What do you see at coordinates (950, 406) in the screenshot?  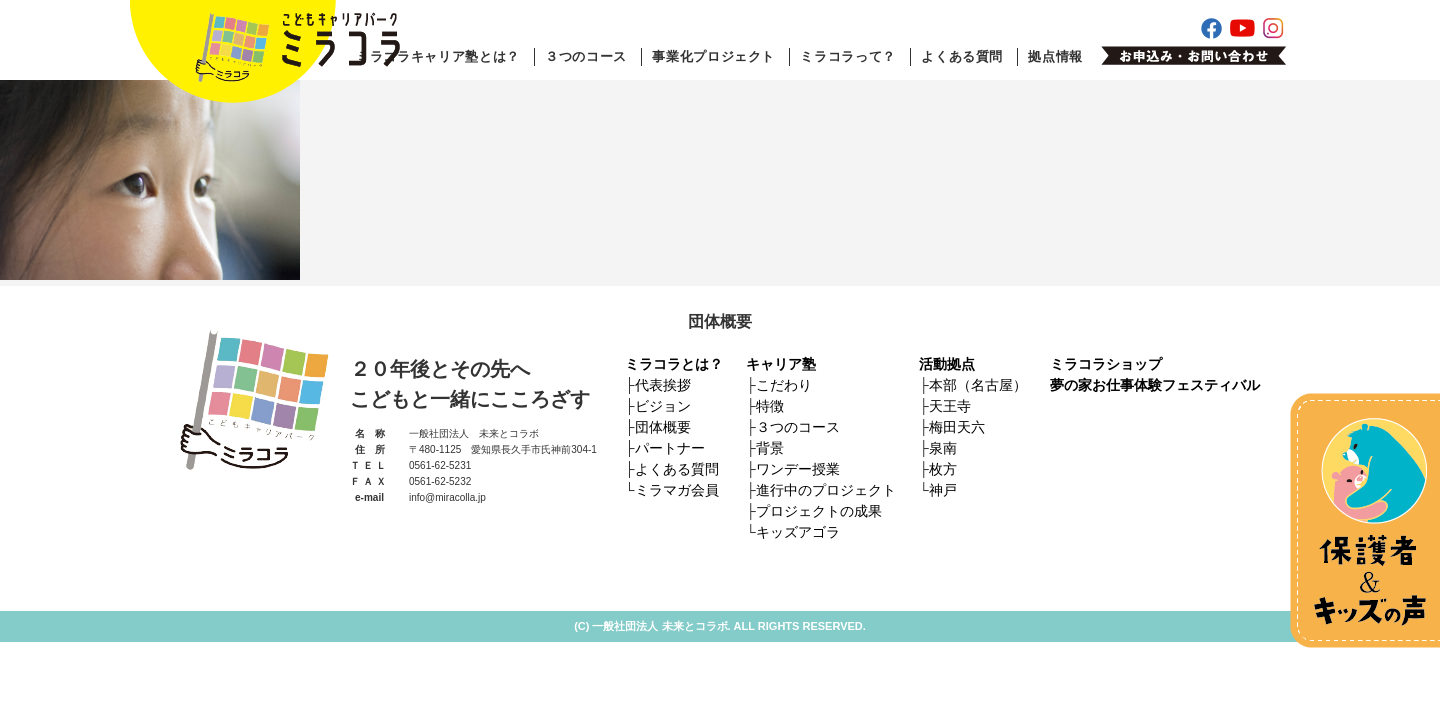 I see `天王寺` at bounding box center [950, 406].